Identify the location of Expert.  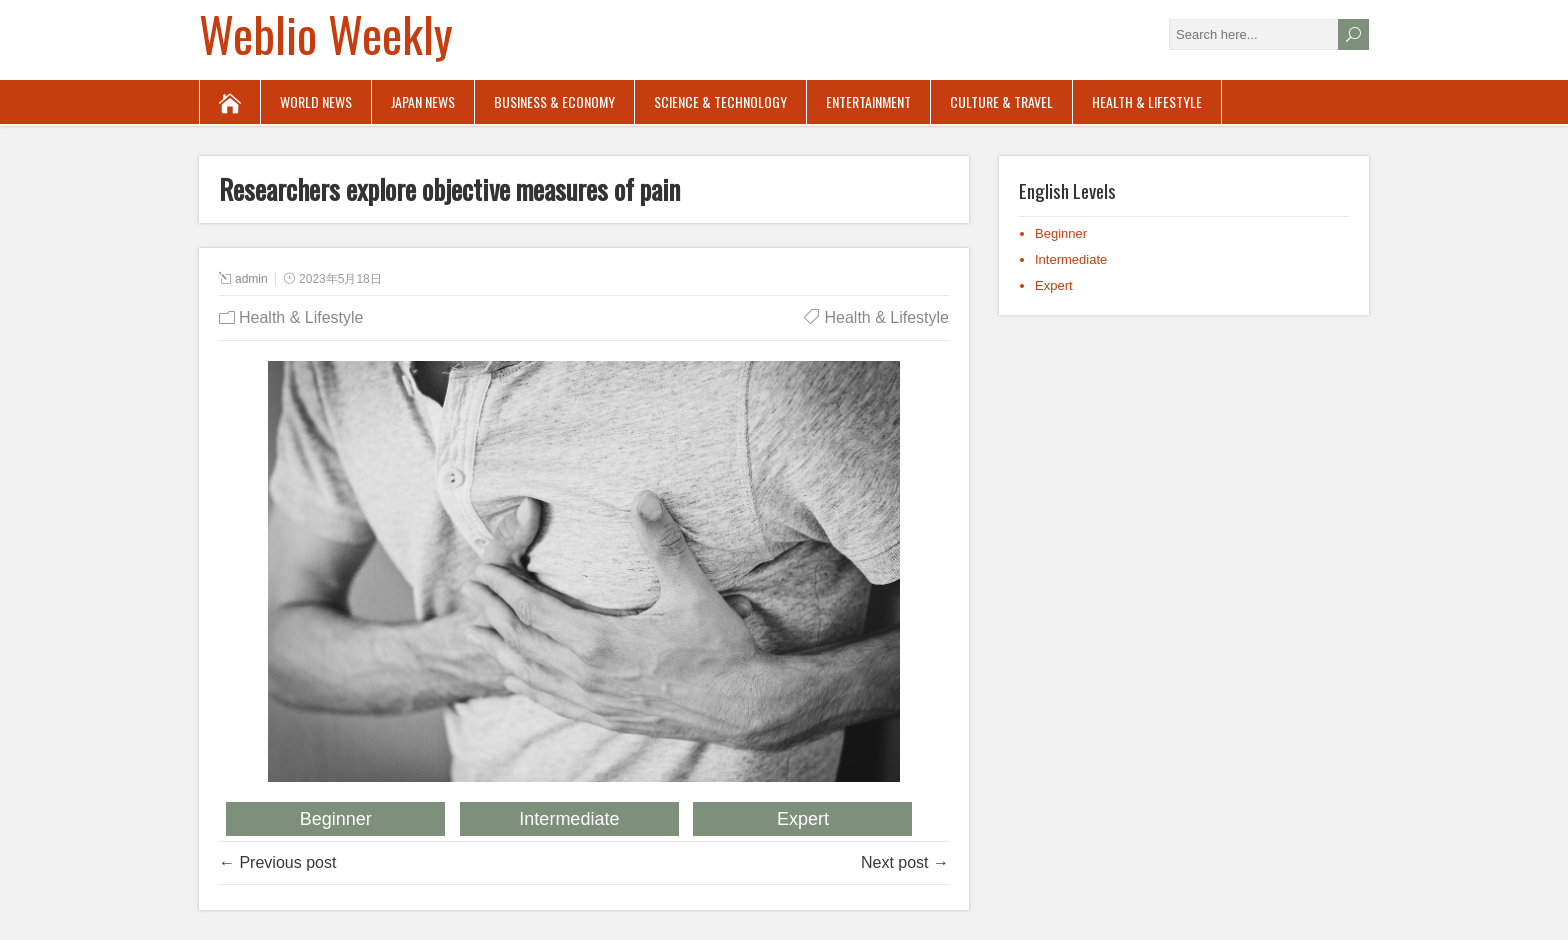
(803, 819).